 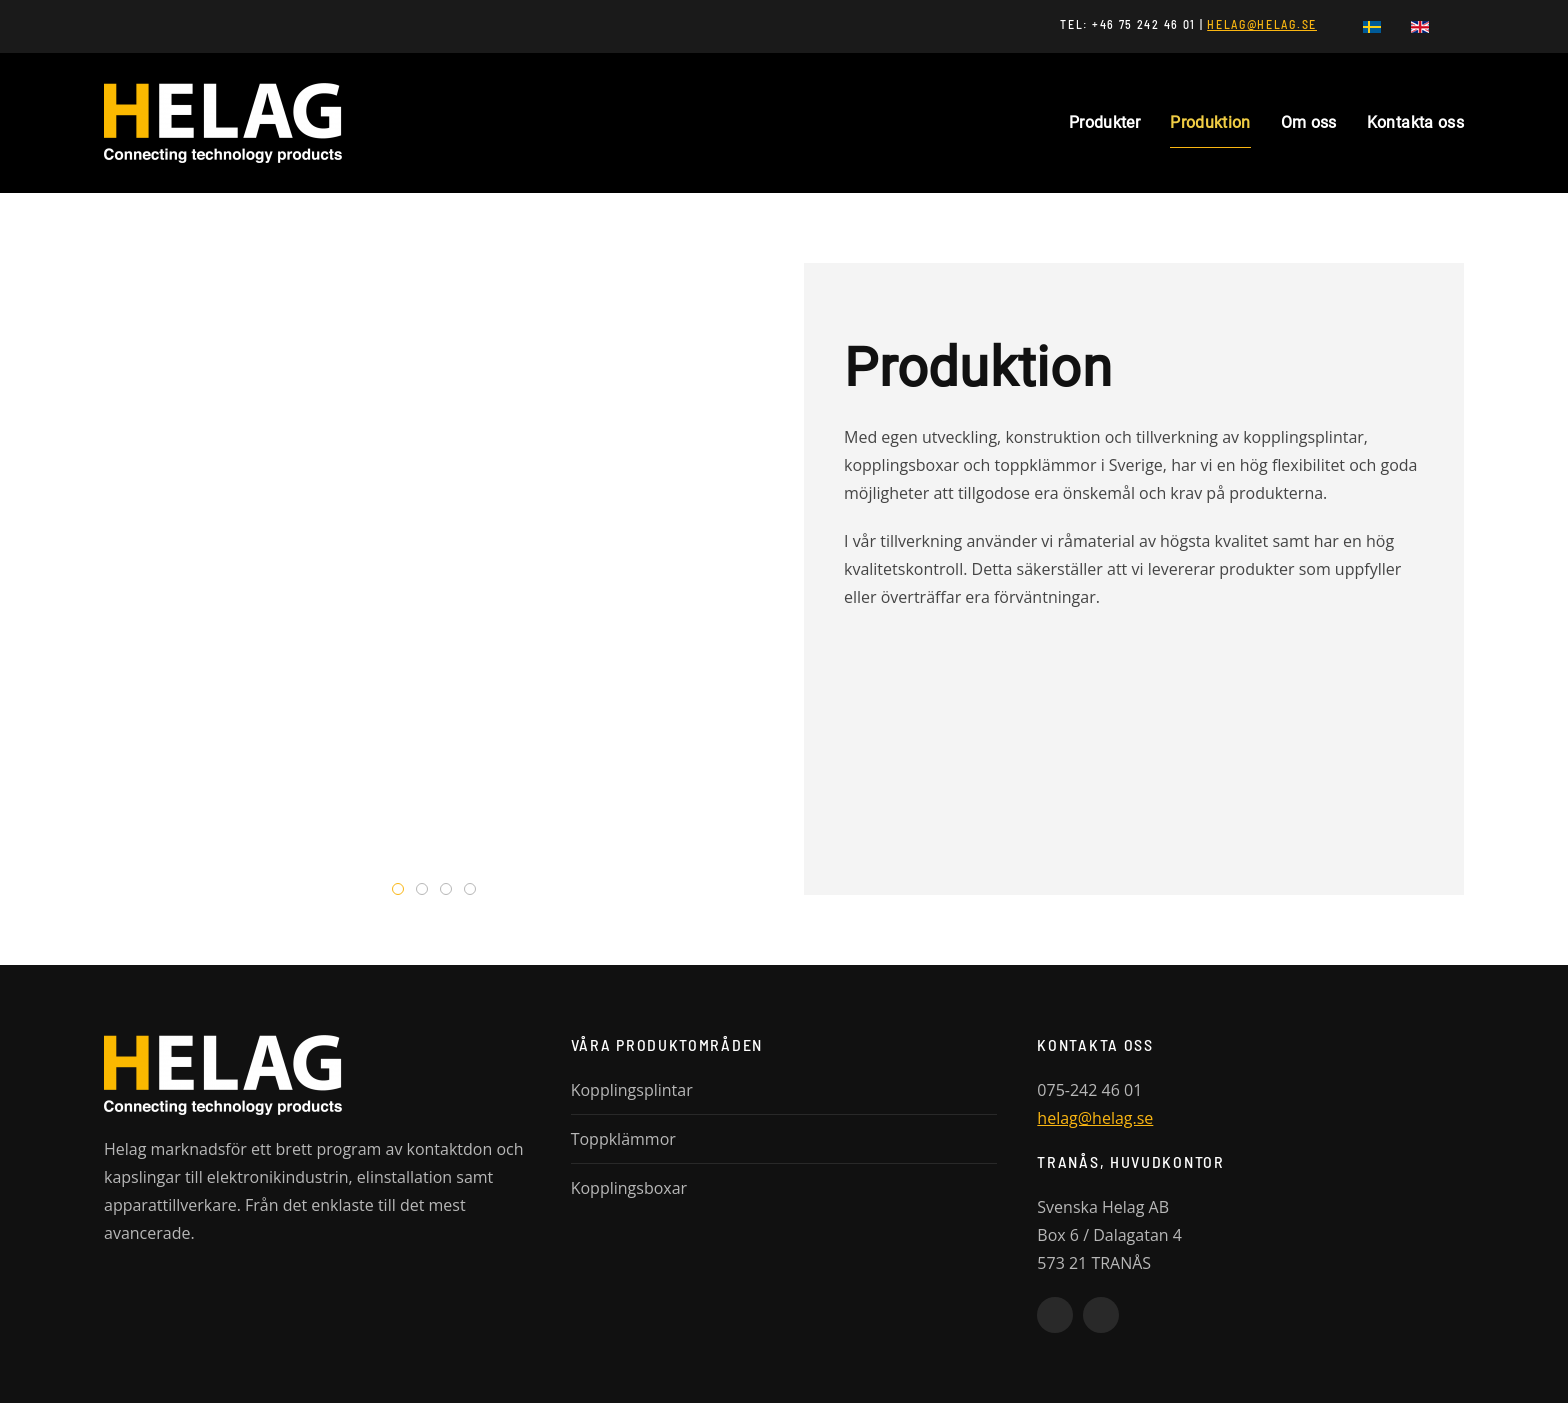 I want to click on Produkter, so click(x=1104, y=122).